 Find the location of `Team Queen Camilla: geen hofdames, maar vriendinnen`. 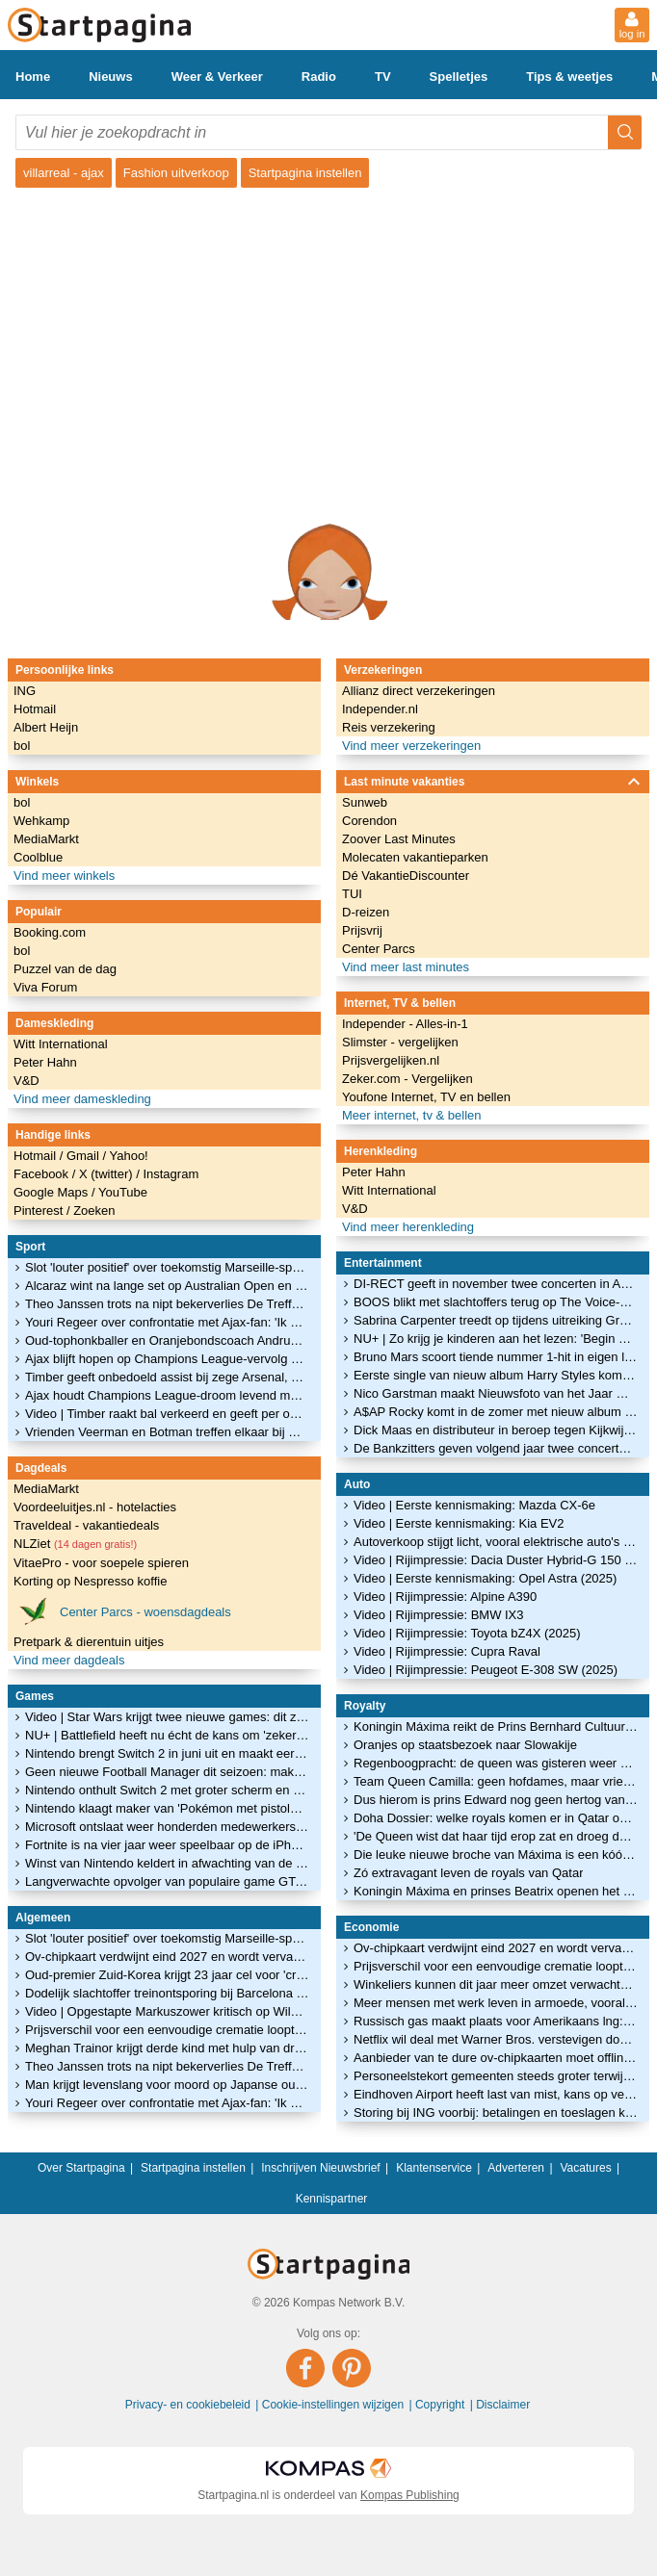

Team Queen Camilla: geen hofdames, maar vriendinnen is located at coordinates (496, 1781).